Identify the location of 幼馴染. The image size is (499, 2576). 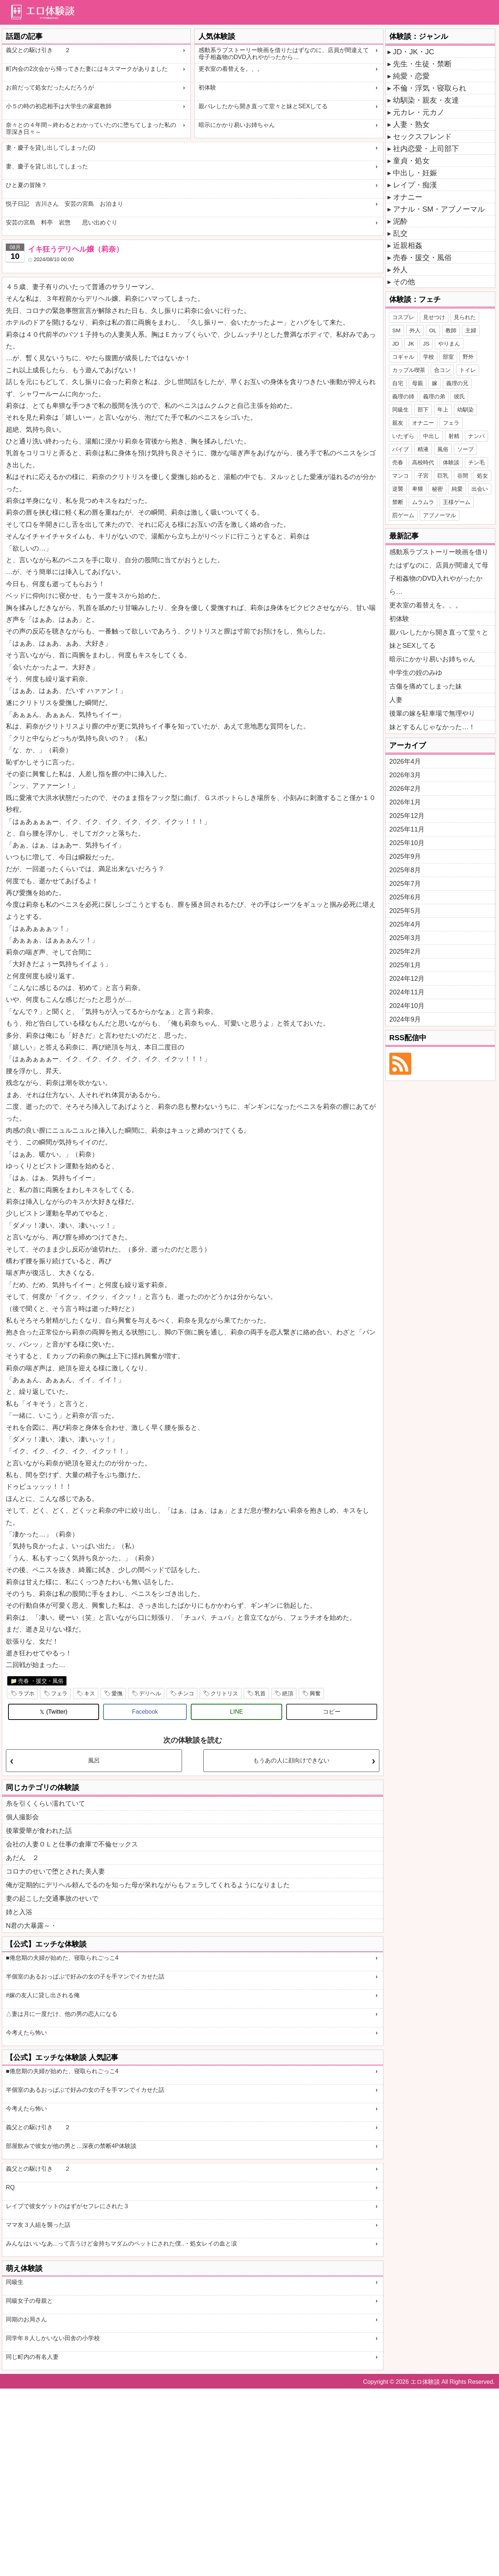
(465, 409).